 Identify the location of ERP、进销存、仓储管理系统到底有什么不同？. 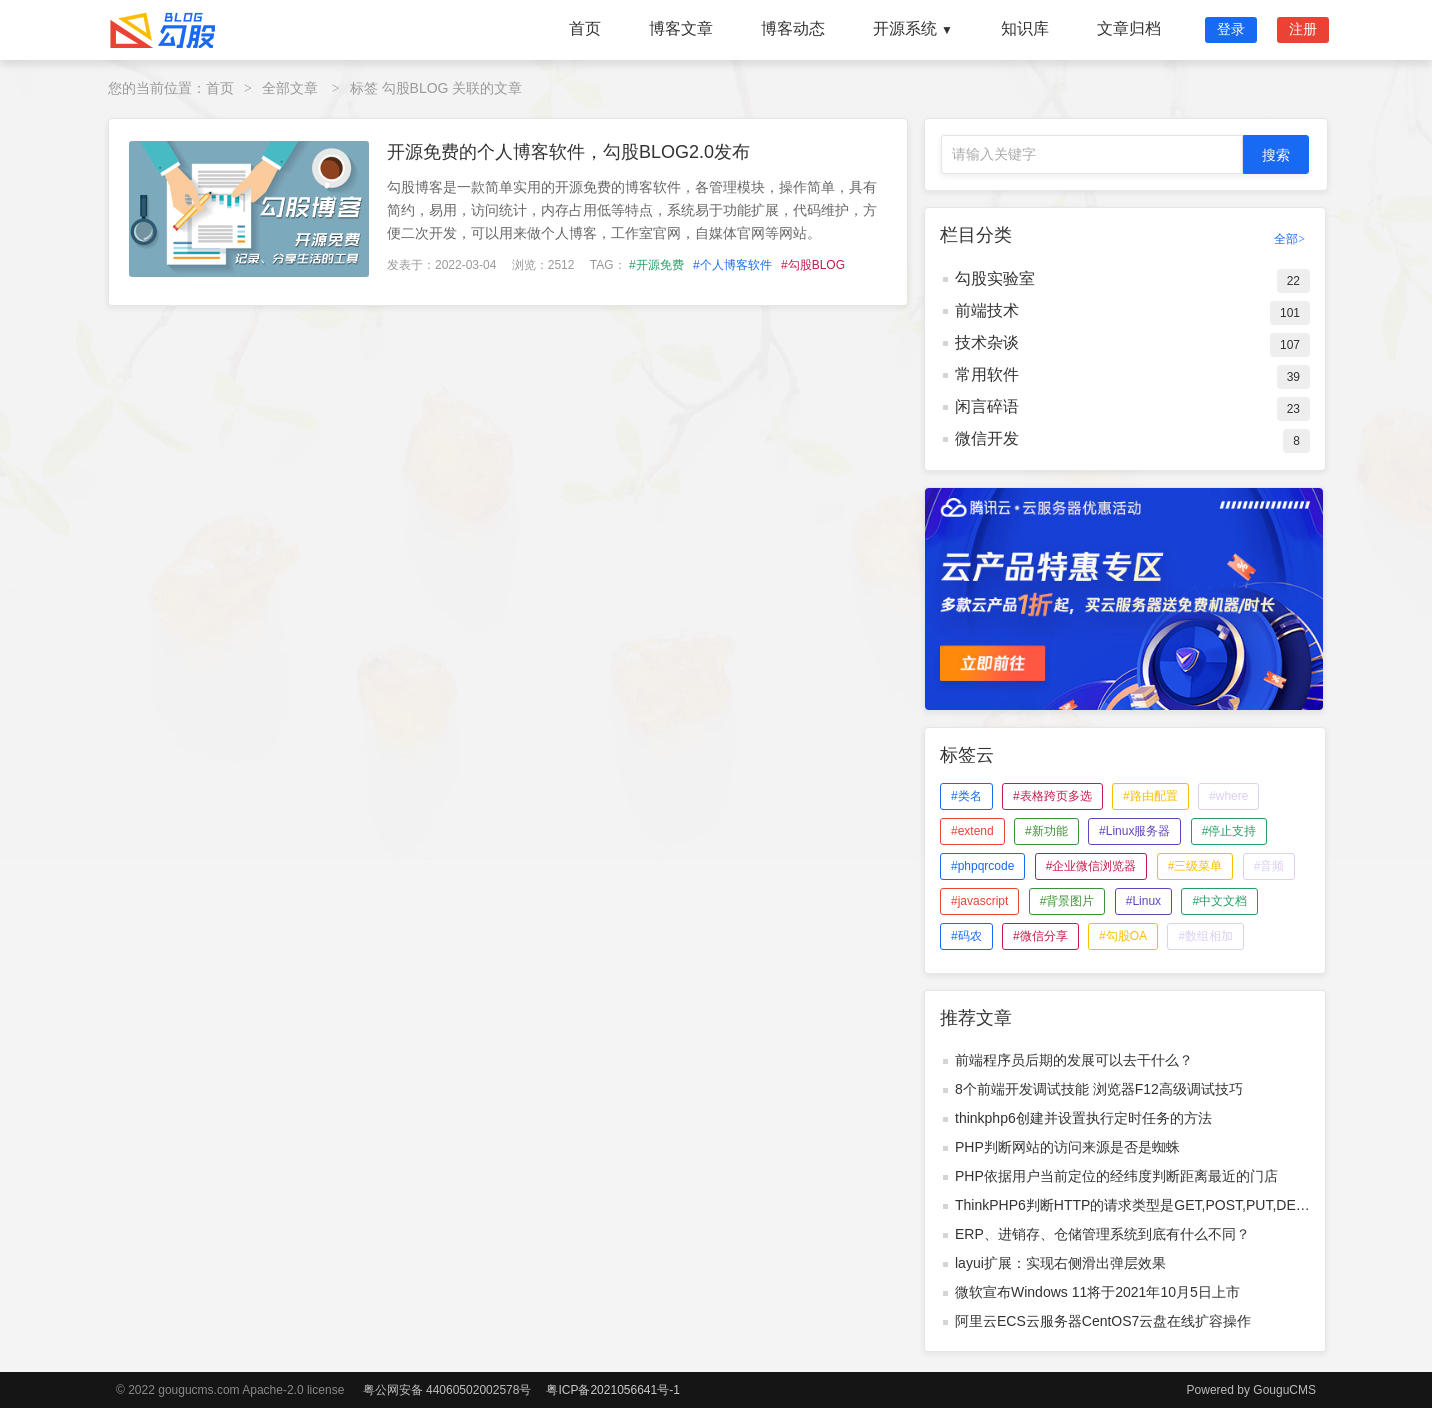
(1102, 1234).